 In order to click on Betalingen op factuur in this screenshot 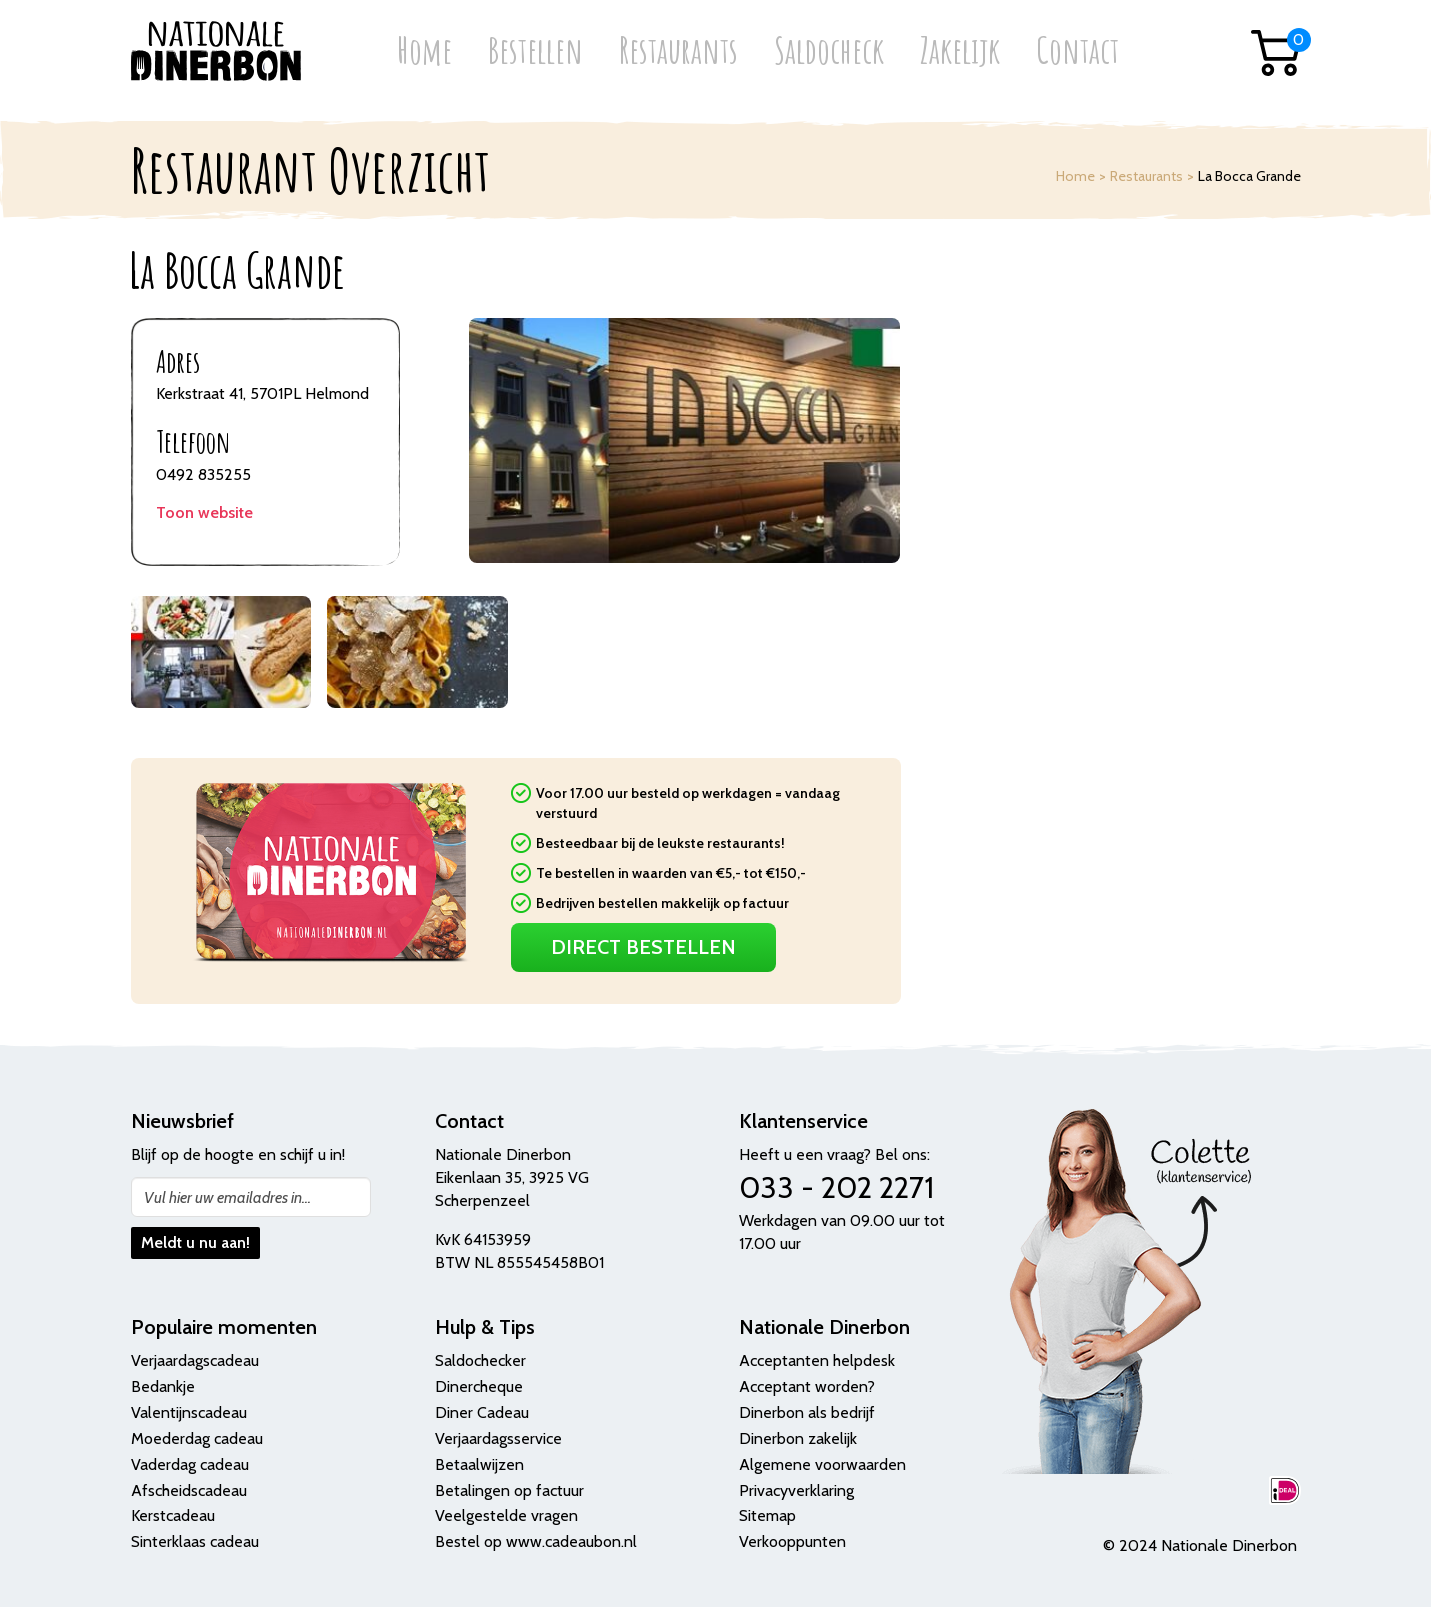, I will do `click(509, 1490)`.